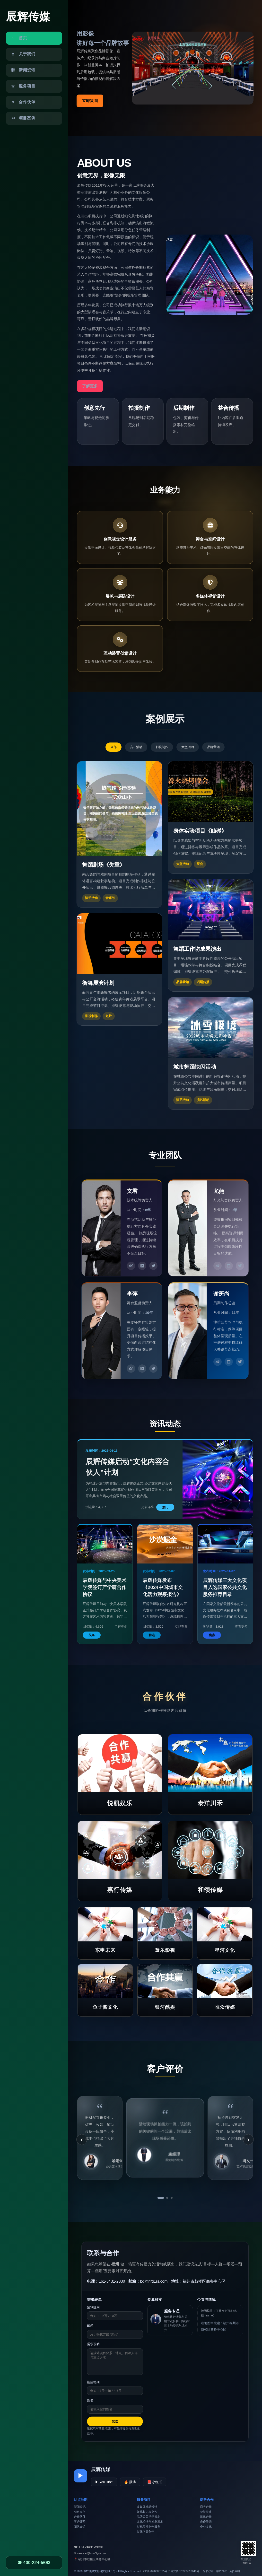 Image resolution: width=262 pixels, height=2576 pixels. I want to click on 发送, so click(115, 2421).